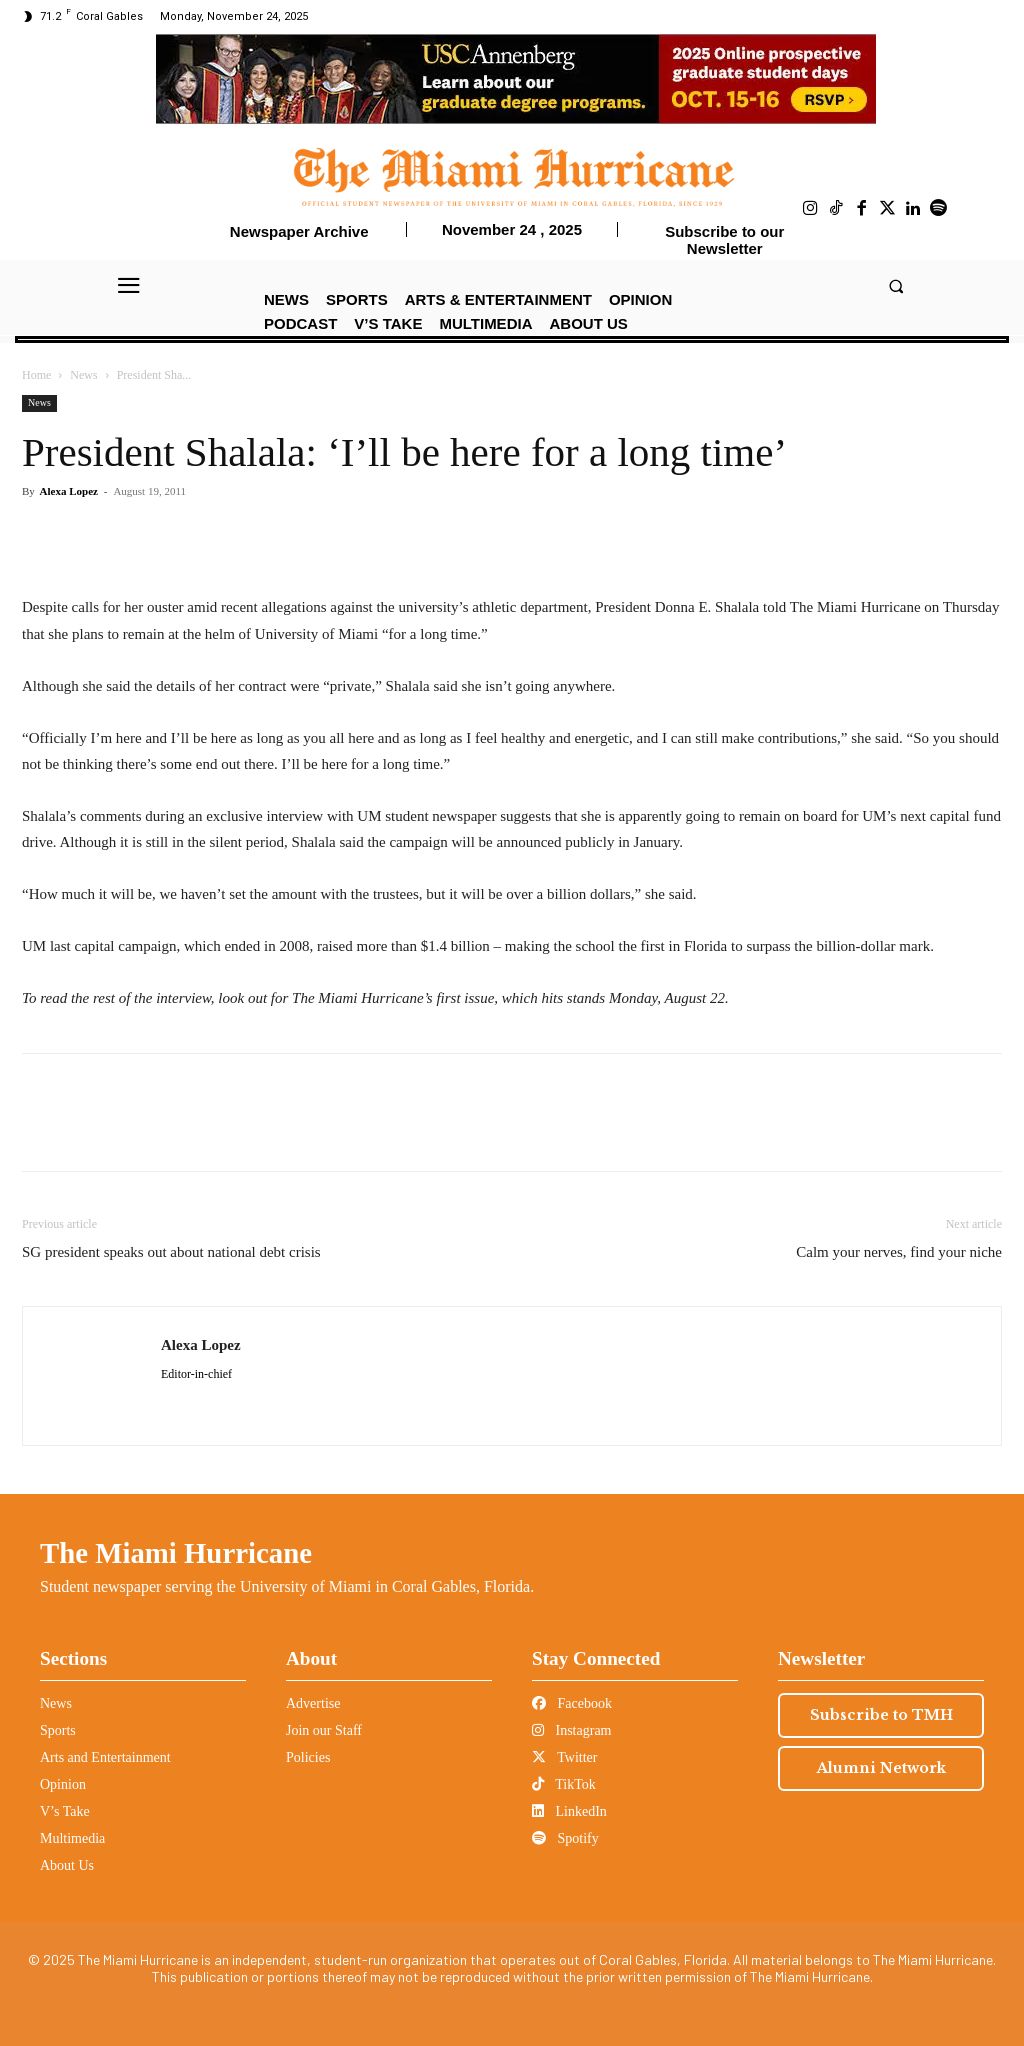 Image resolution: width=1024 pixels, height=2046 pixels. Describe the element at coordinates (105, 1757) in the screenshot. I see `Arts and Entertainment` at that location.